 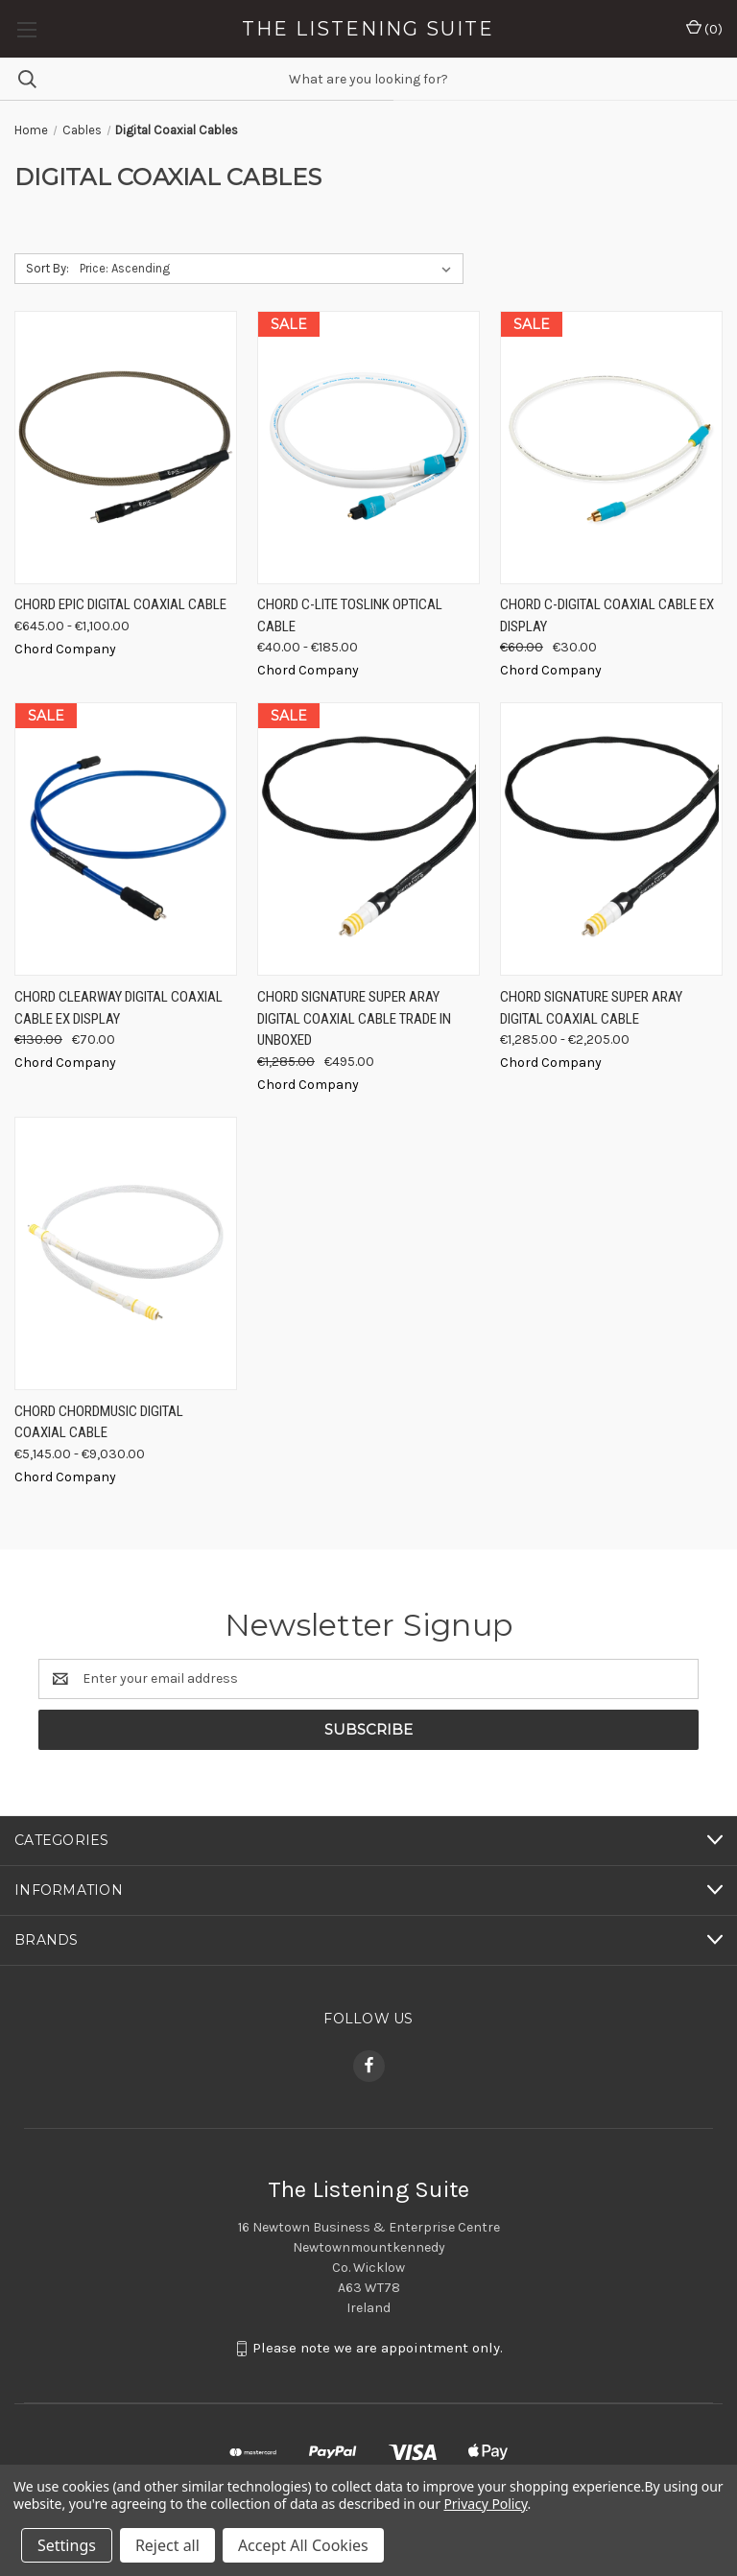 What do you see at coordinates (368, 447) in the screenshot?
I see `[Chord C-Lite Toslink Optical Cable, Price range from €40.00 to €185.00]` at bounding box center [368, 447].